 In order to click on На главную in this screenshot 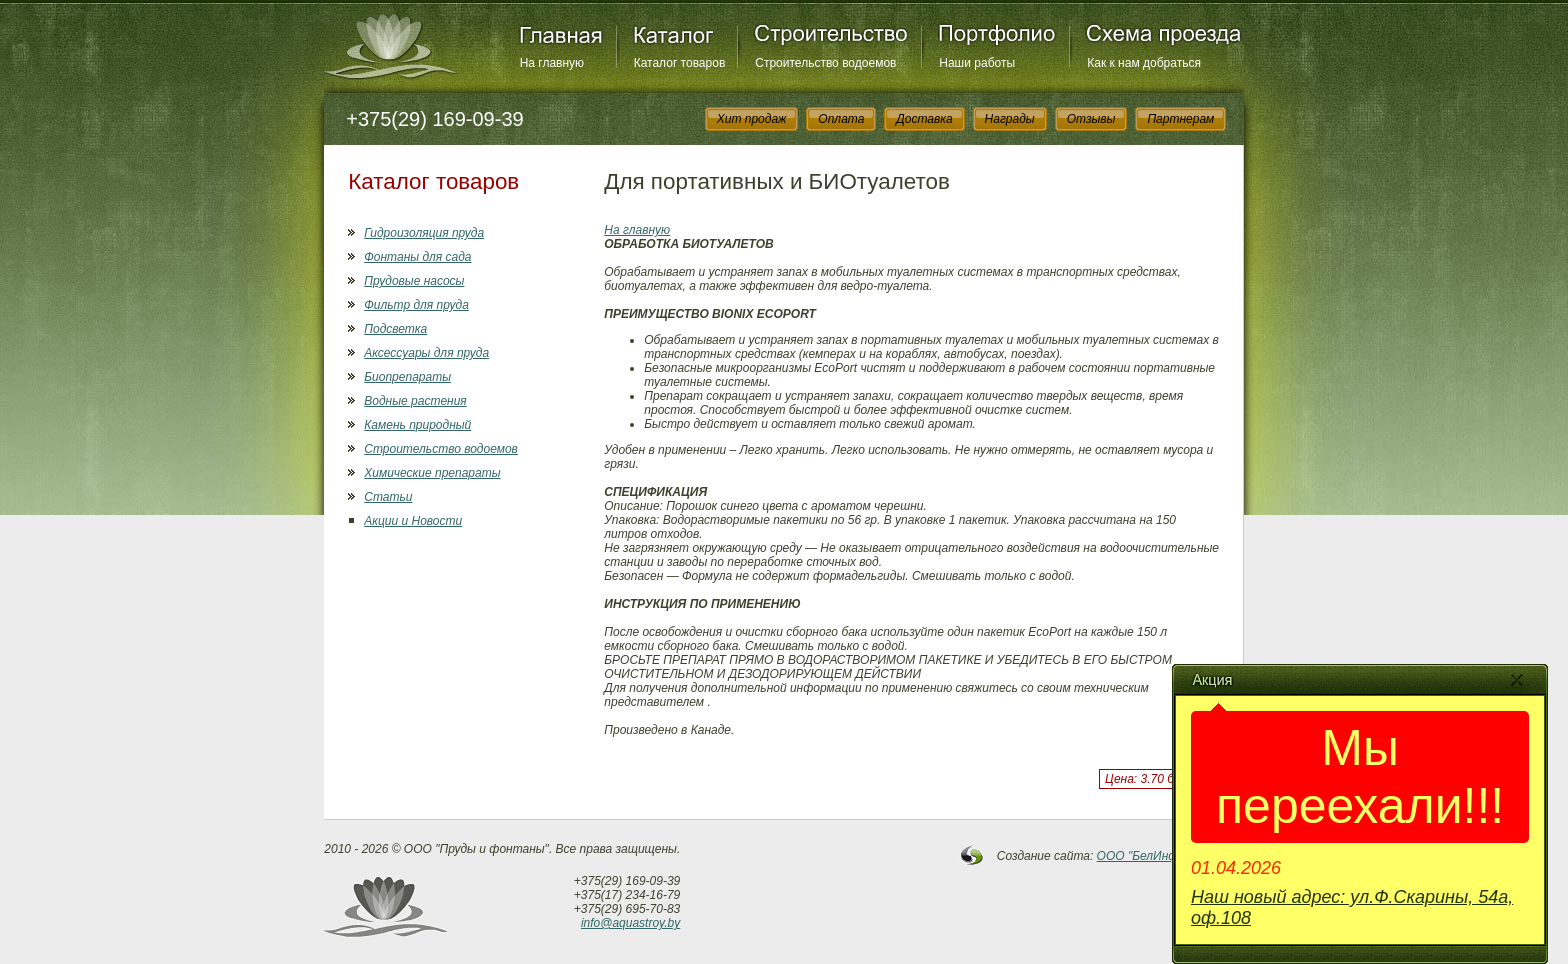, I will do `click(552, 63)`.